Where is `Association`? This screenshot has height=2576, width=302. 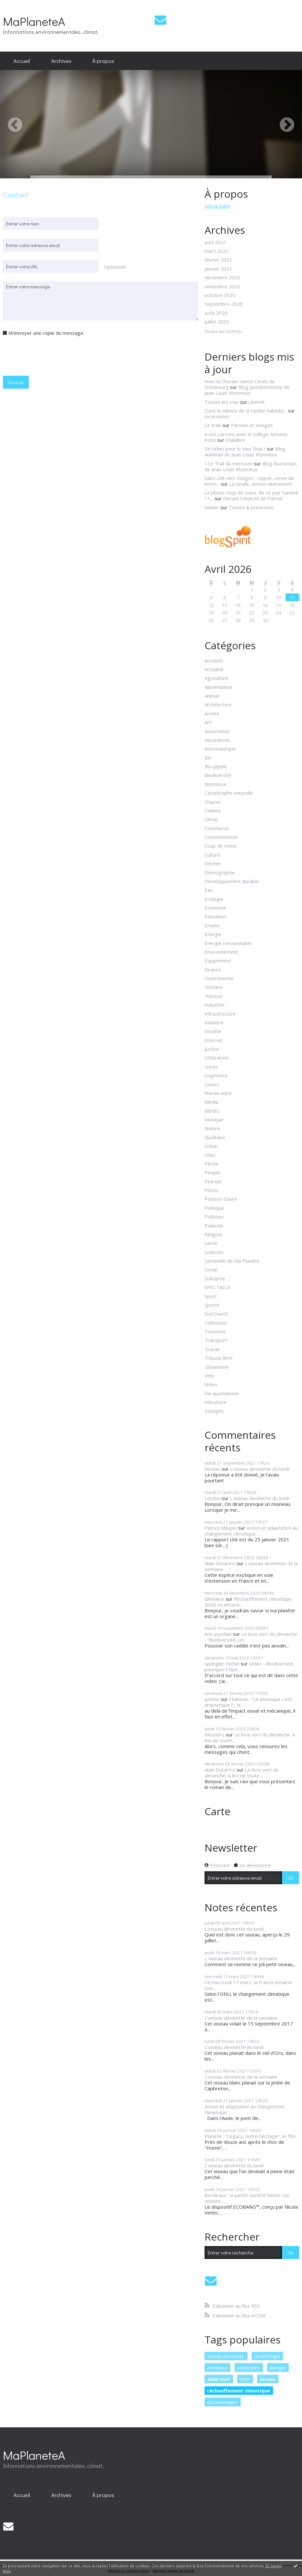 Association is located at coordinates (217, 731).